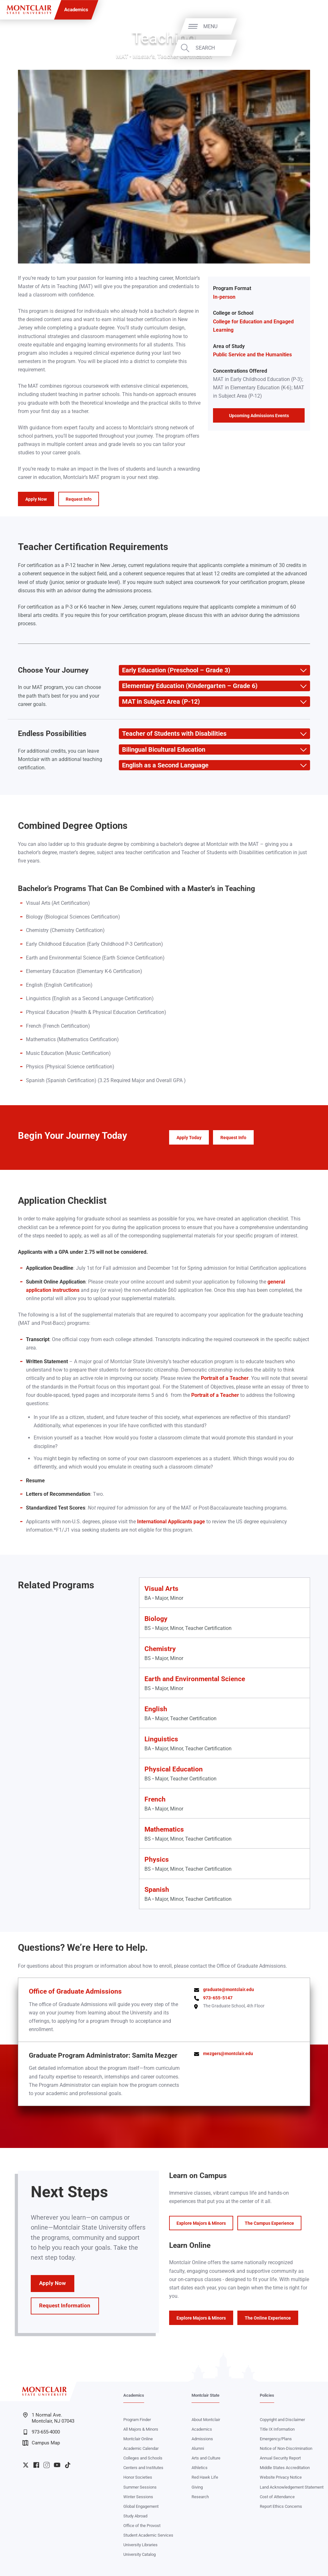 Image resolution: width=328 pixels, height=2576 pixels. Describe the element at coordinates (144, 56) in the screenshot. I see `Master's` at that location.